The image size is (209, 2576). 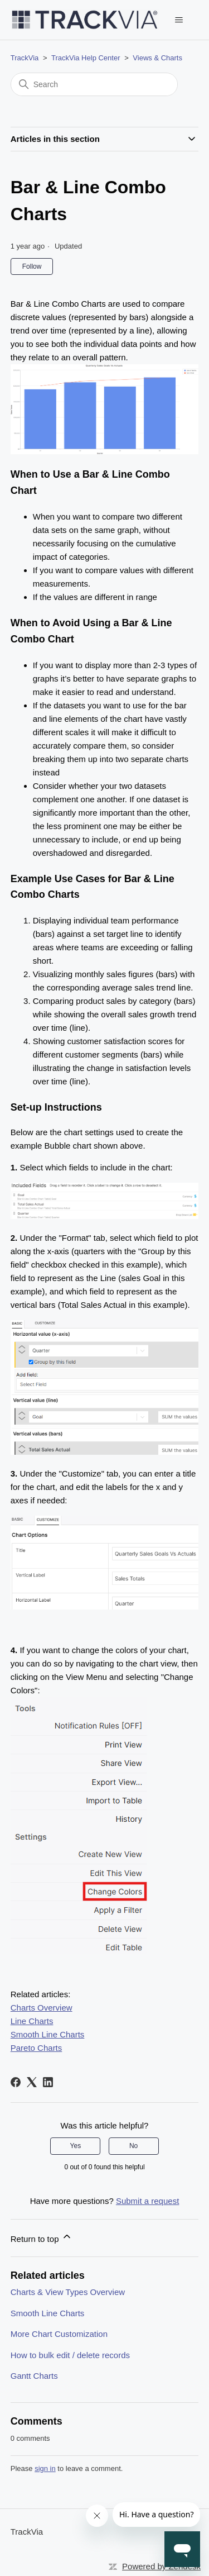 I want to click on Yes [This article was helpful], so click(x=75, y=2146).